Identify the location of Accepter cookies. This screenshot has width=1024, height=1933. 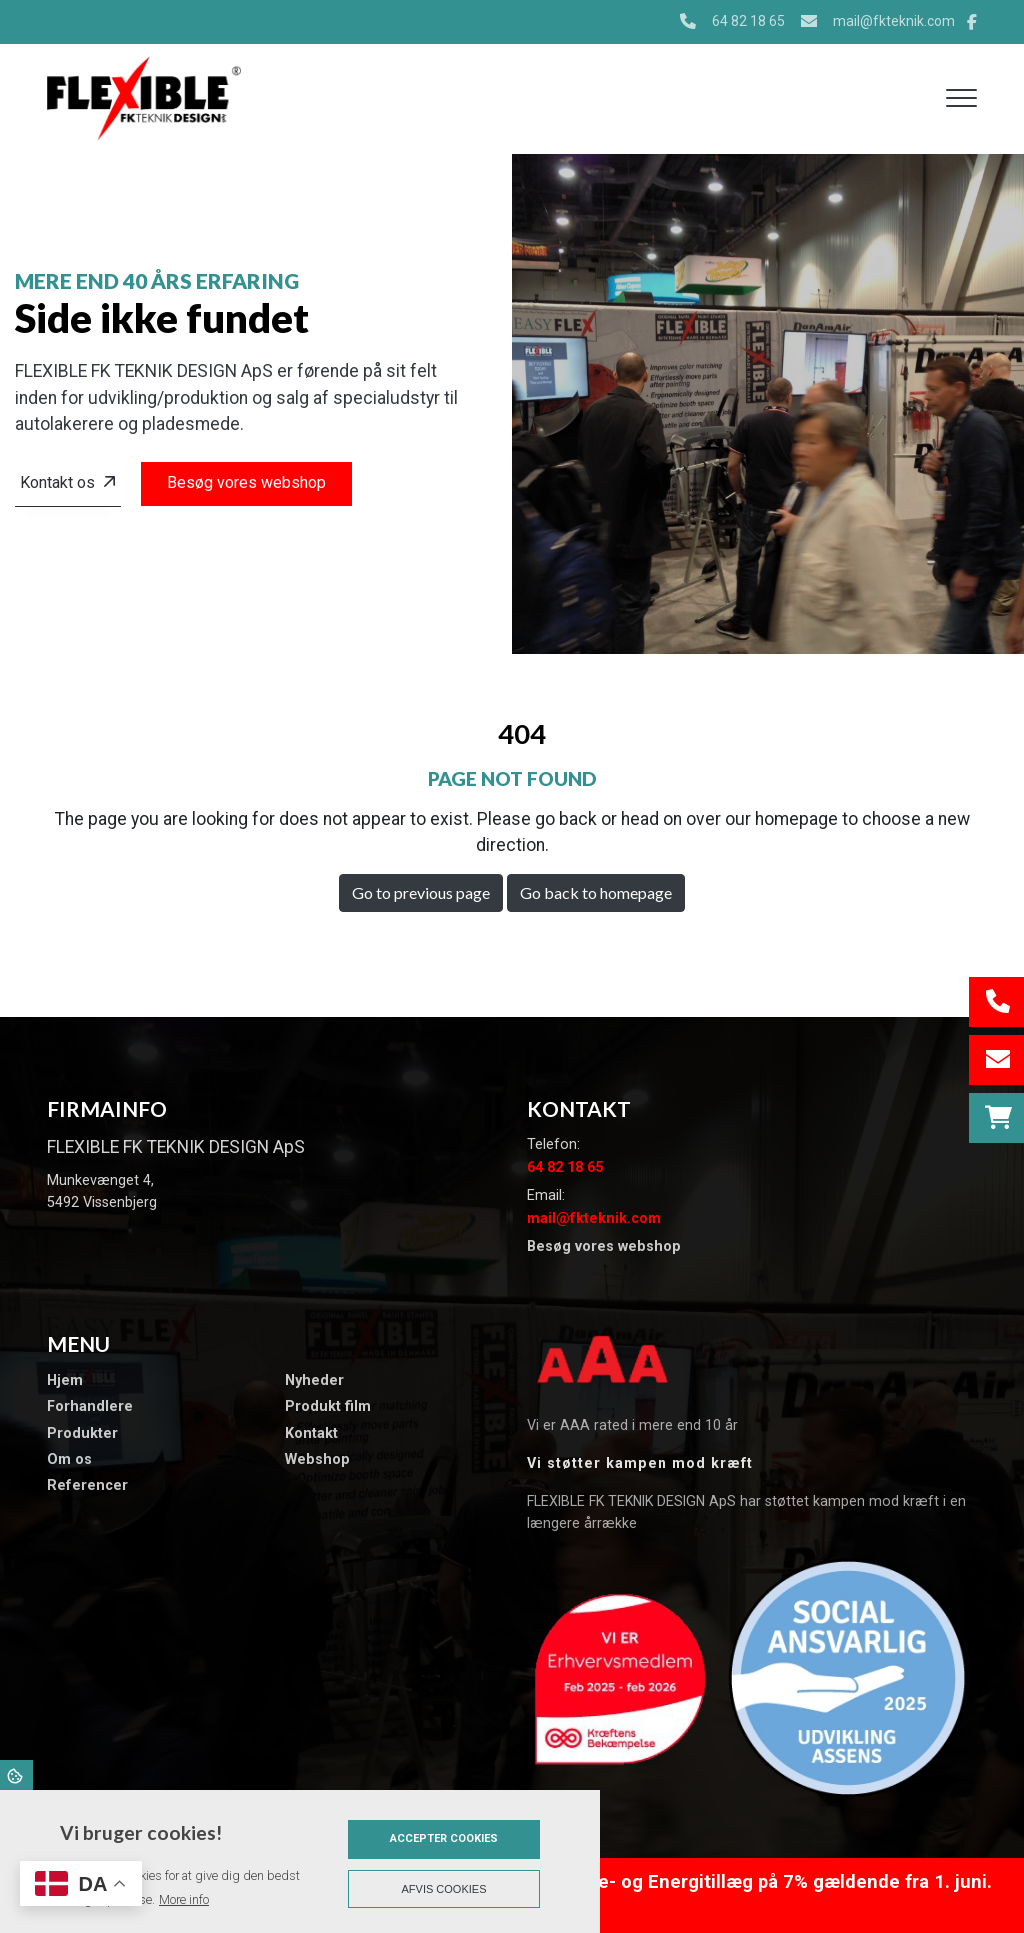
(444, 1838).